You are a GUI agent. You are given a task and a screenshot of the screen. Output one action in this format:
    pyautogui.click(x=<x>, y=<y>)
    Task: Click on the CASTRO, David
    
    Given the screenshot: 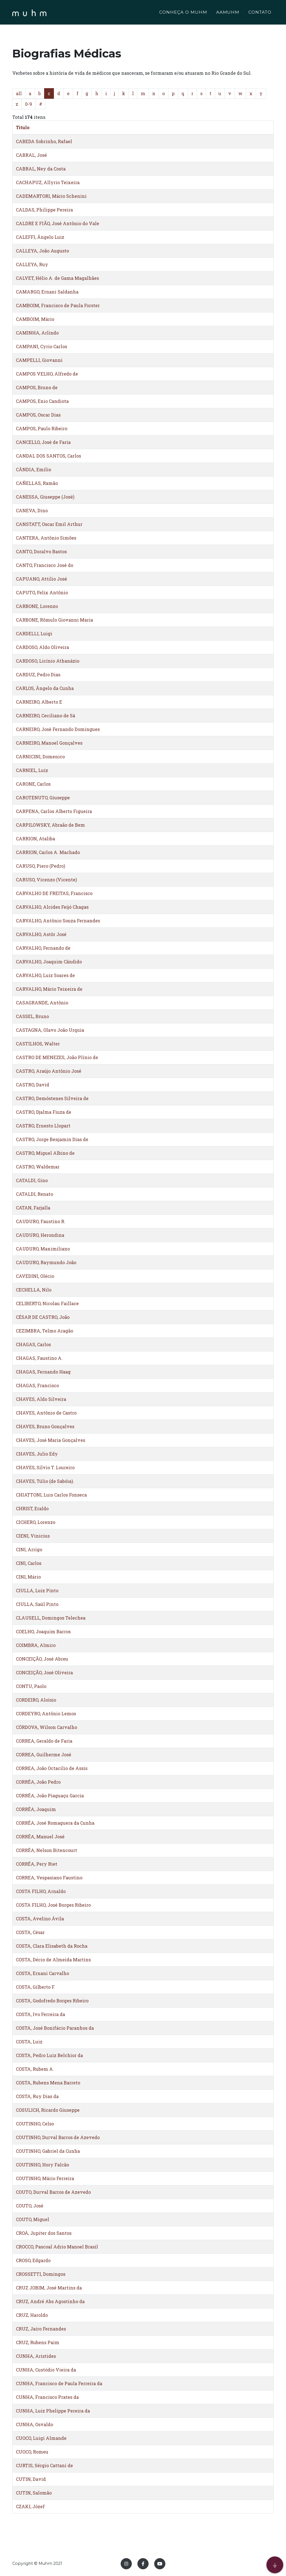 What is the action you would take?
    pyautogui.click(x=32, y=1085)
    